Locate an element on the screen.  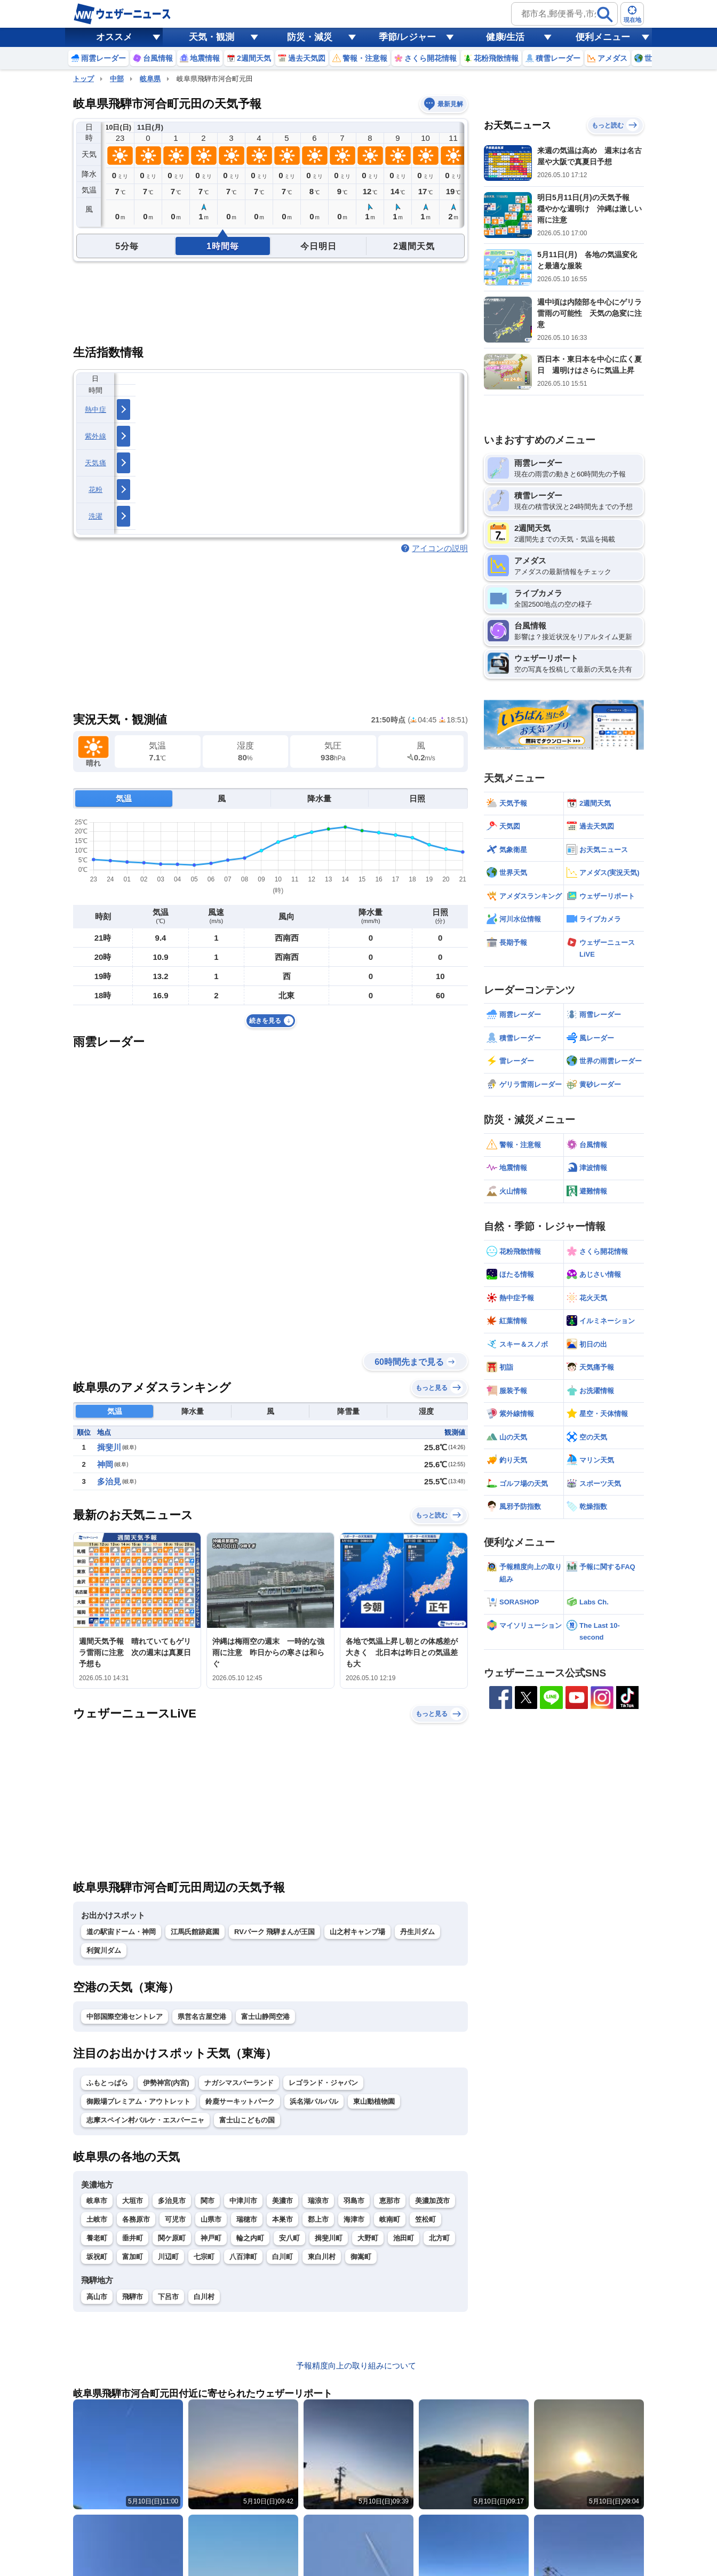
神戸町 is located at coordinates (211, 2238).